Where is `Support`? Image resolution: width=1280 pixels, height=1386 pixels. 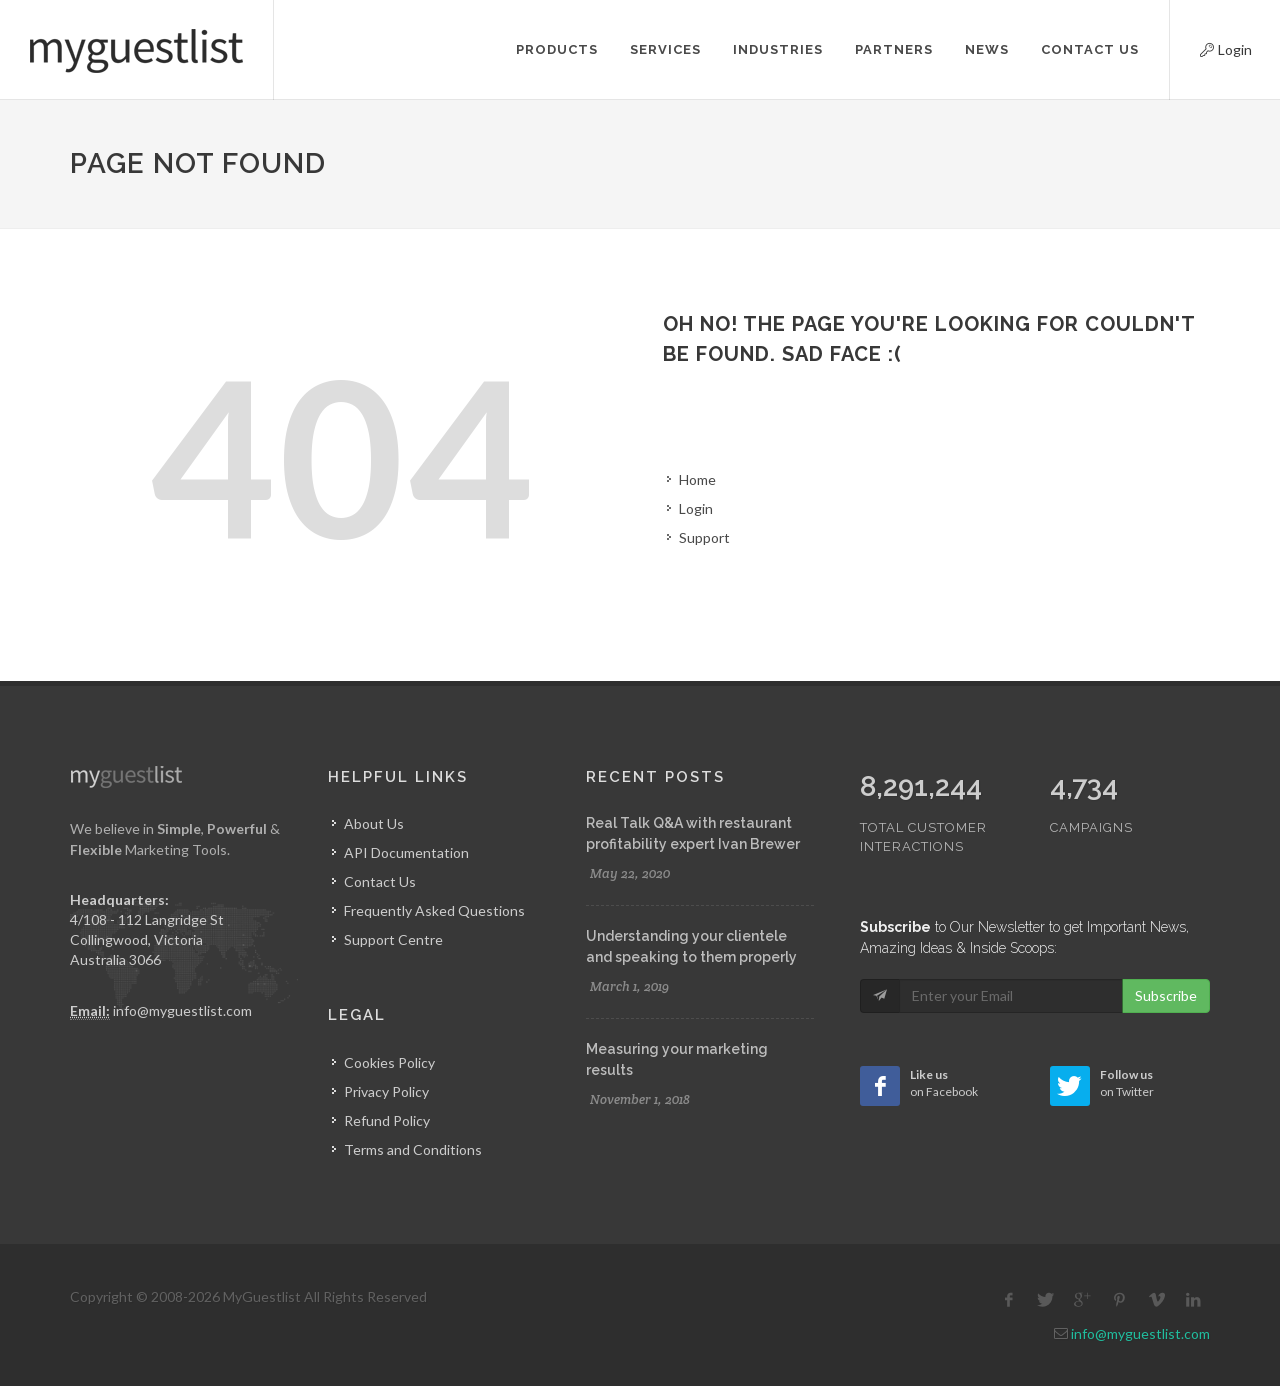 Support is located at coordinates (704, 537).